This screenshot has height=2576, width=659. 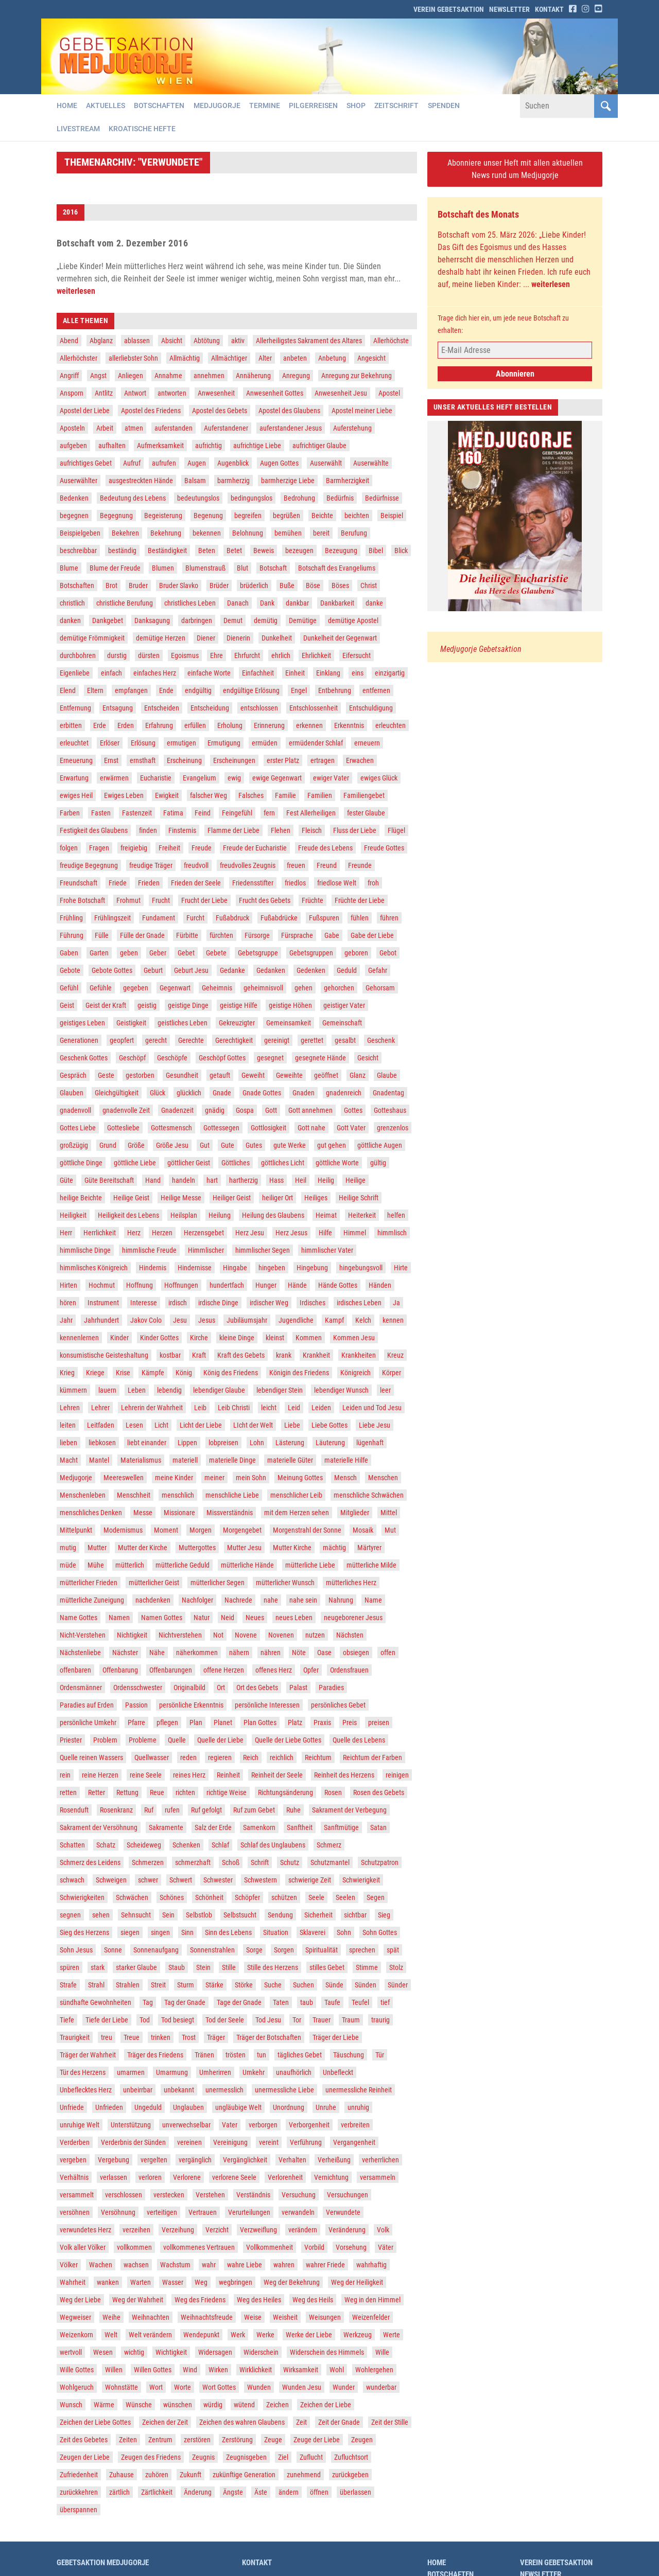 I want to click on Sonnenstrahlen, so click(x=212, y=1950).